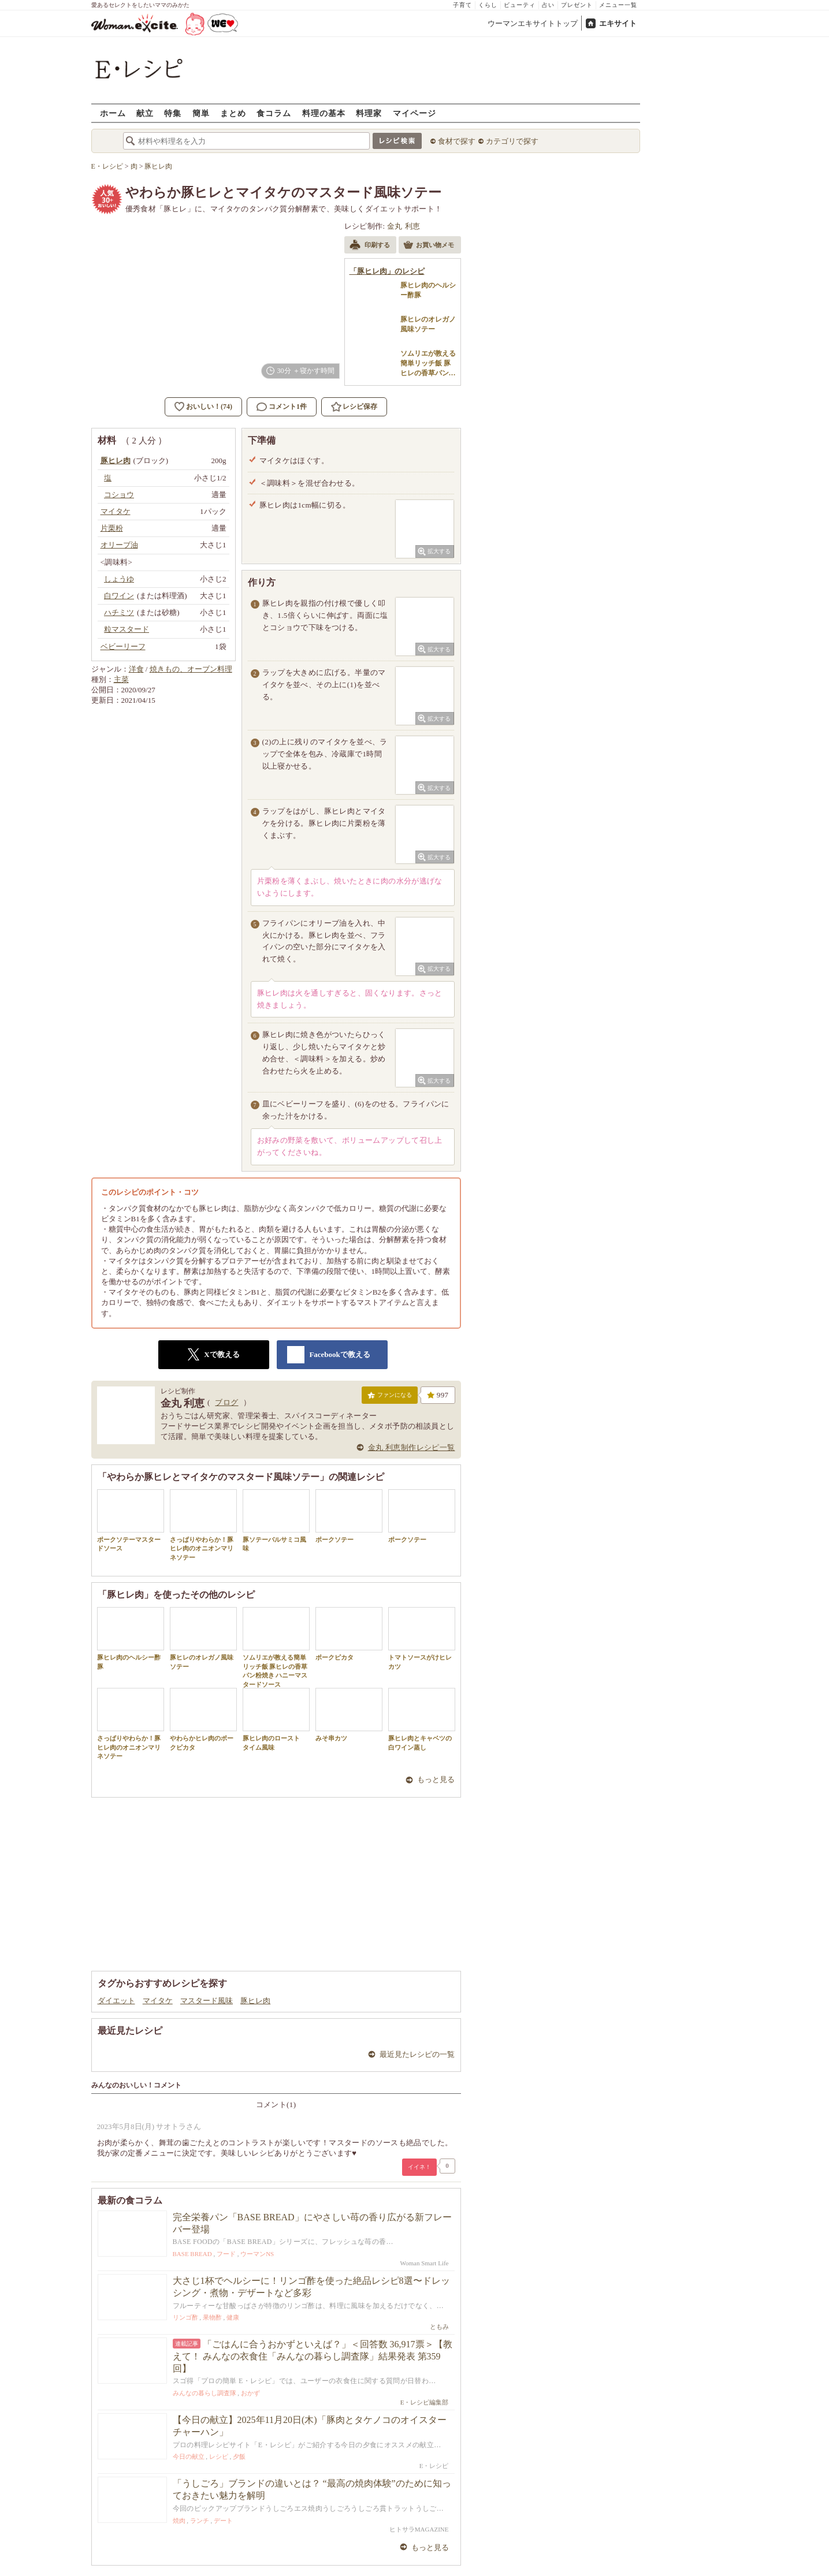 The image size is (829, 2576). I want to click on 今日の献立, so click(189, 2456).